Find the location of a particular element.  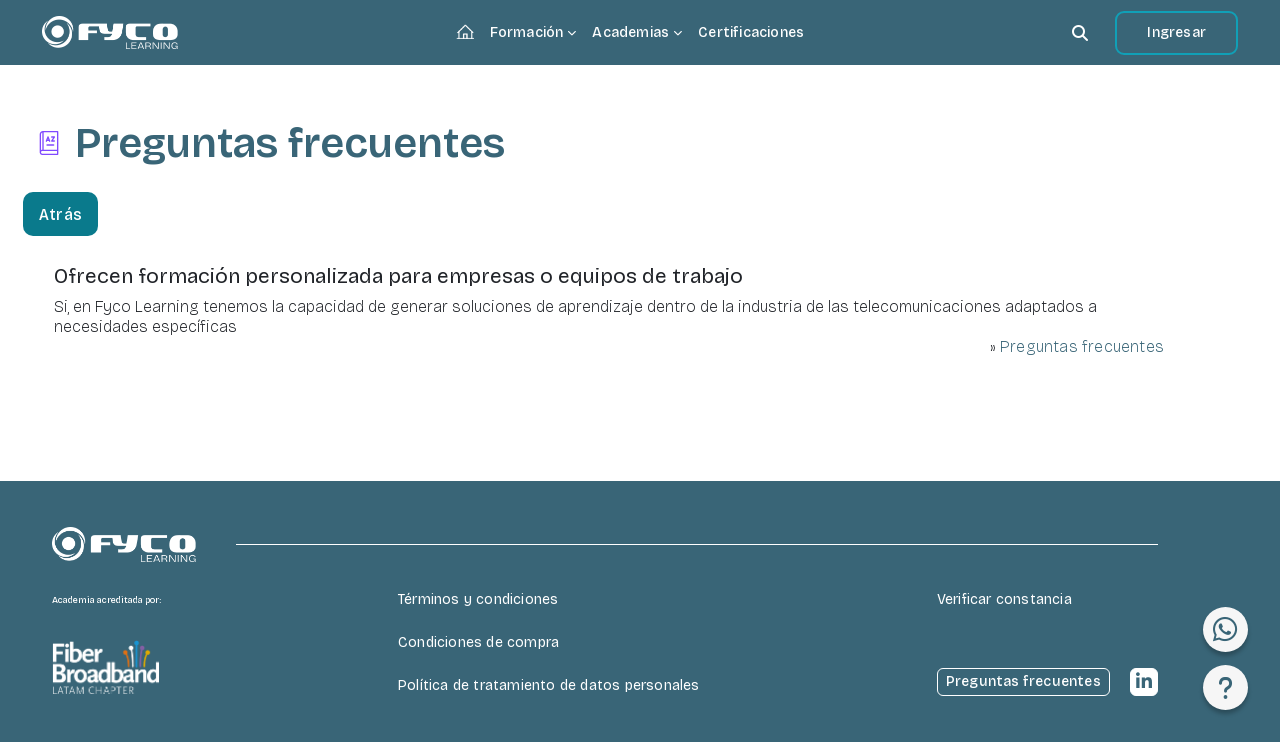

Certificaciones [menuitem] is located at coordinates (751, 32).